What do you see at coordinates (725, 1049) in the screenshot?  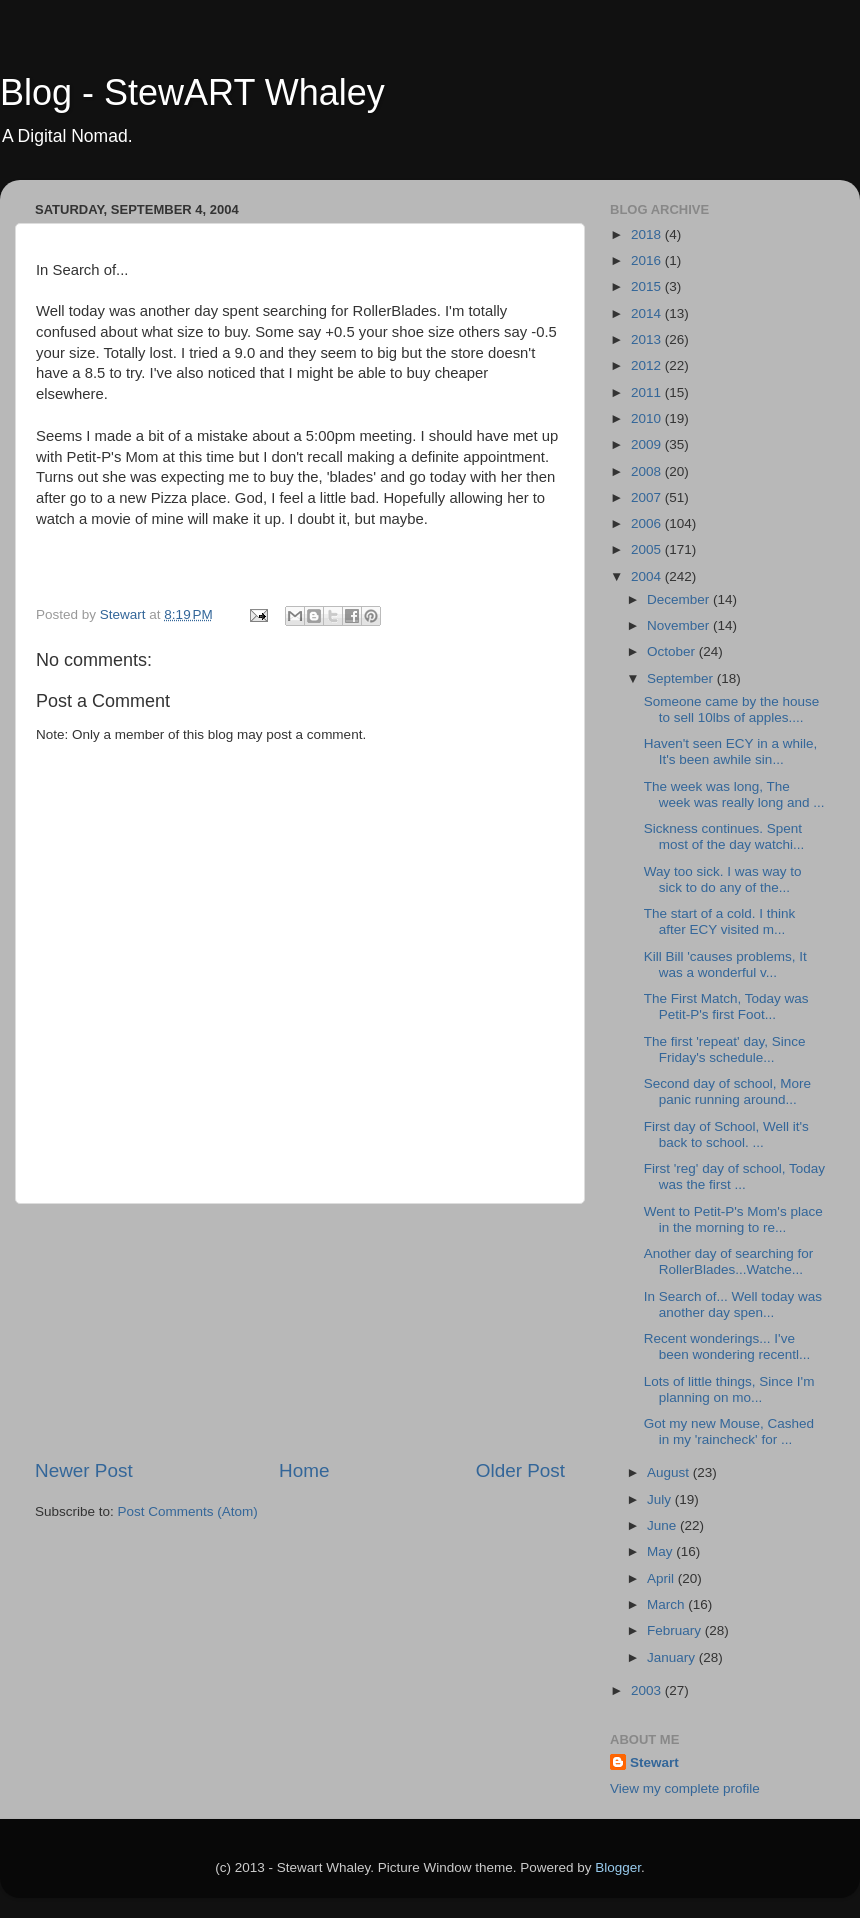 I see `The first 'repeat' day, Since Friday's schedule...` at bounding box center [725, 1049].